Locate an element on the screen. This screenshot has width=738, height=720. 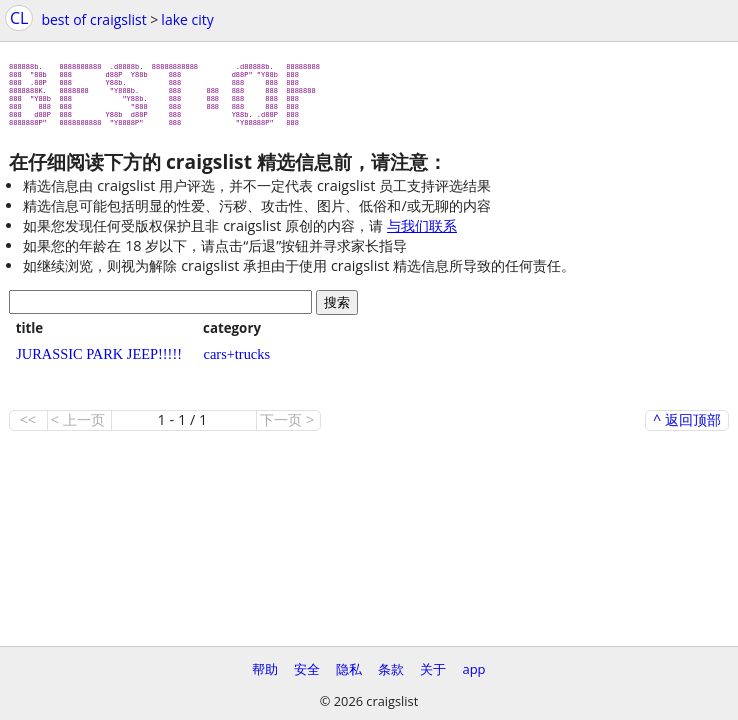
关于 is located at coordinates (433, 669).